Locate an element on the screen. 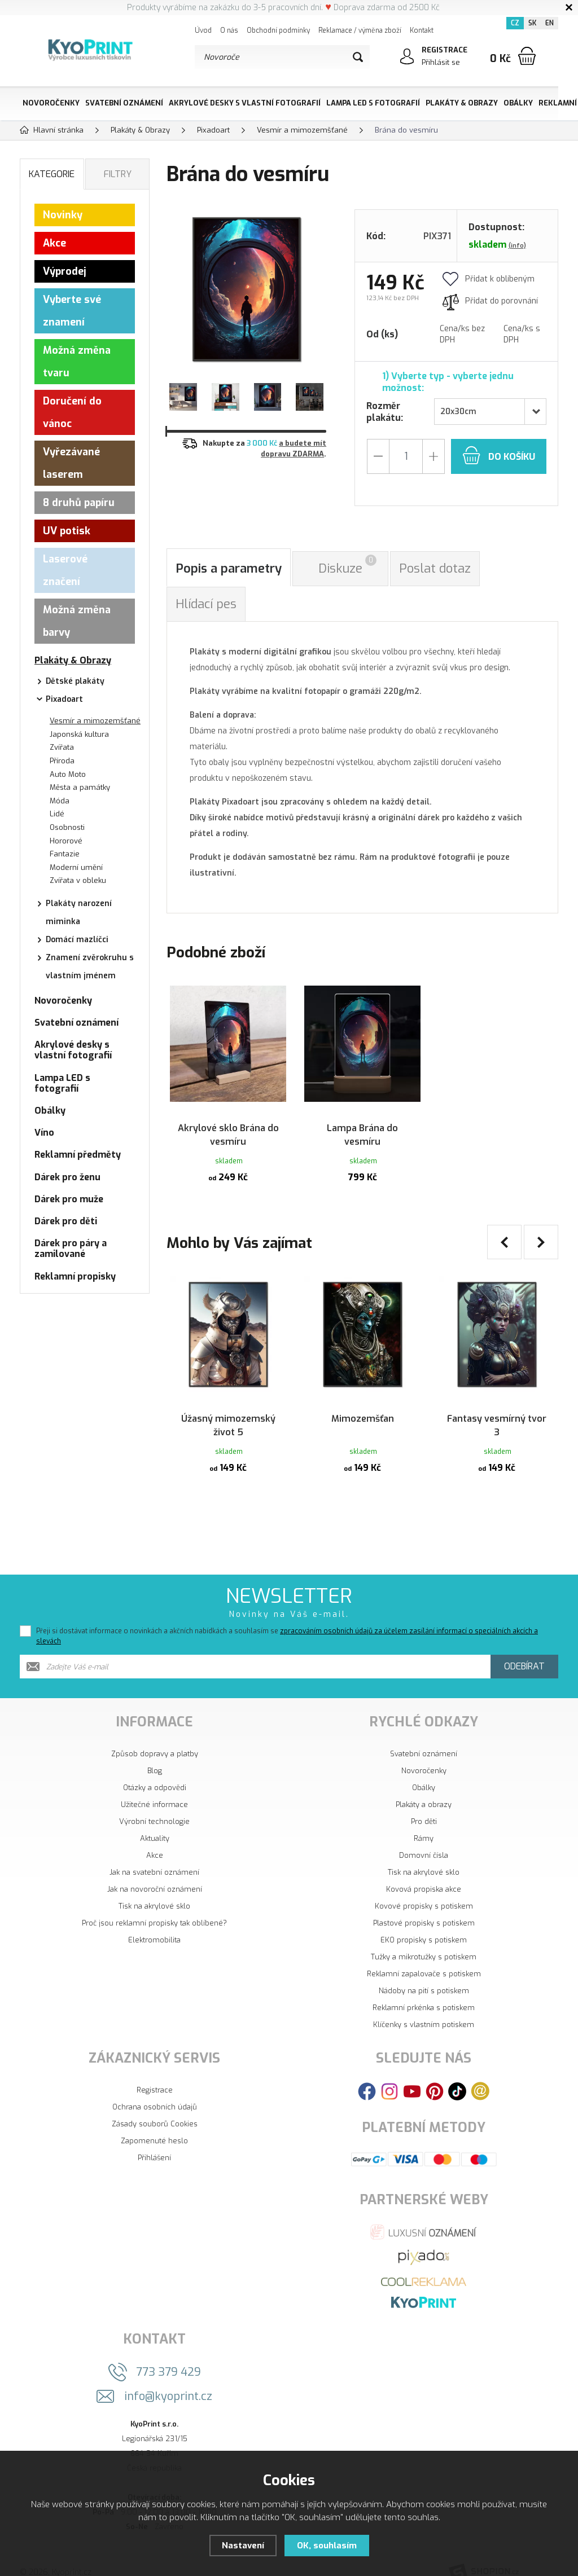 Image resolution: width=578 pixels, height=2576 pixels. Rámy is located at coordinates (424, 1821).